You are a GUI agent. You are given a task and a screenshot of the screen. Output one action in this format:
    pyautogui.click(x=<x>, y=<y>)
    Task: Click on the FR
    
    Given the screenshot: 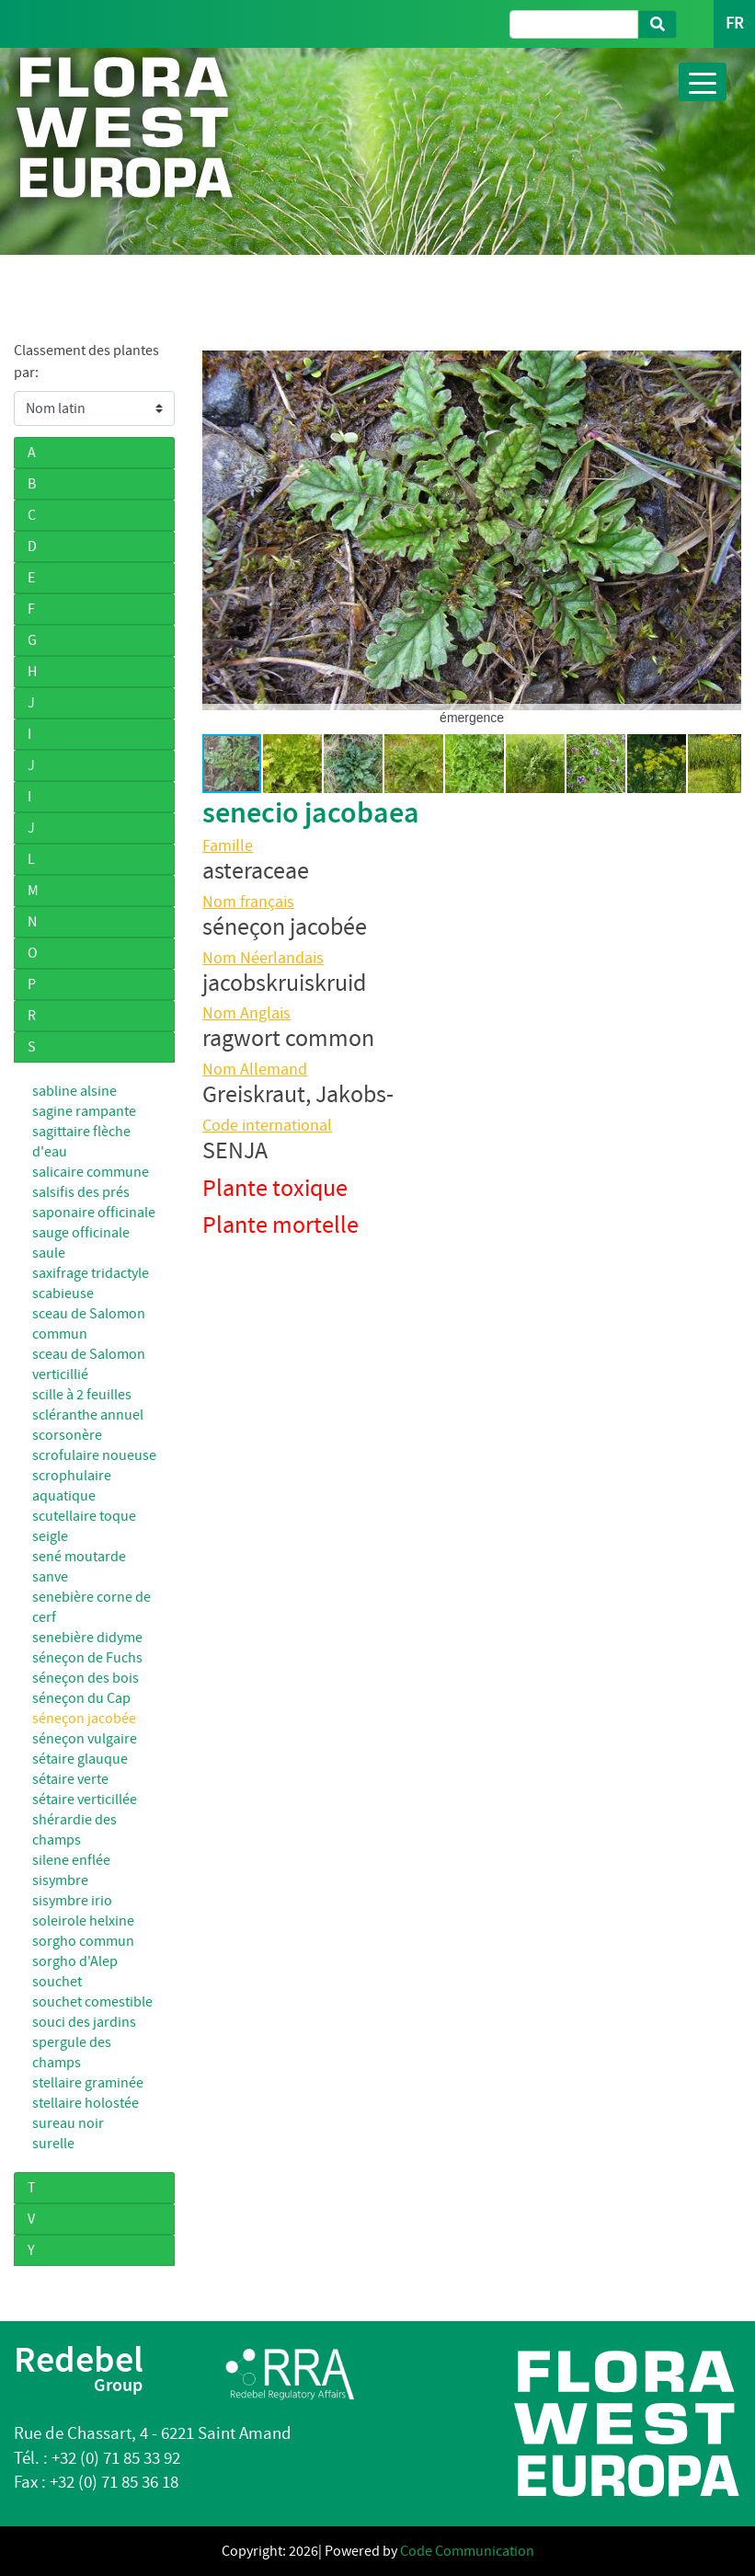 What is the action you would take?
    pyautogui.click(x=734, y=23)
    